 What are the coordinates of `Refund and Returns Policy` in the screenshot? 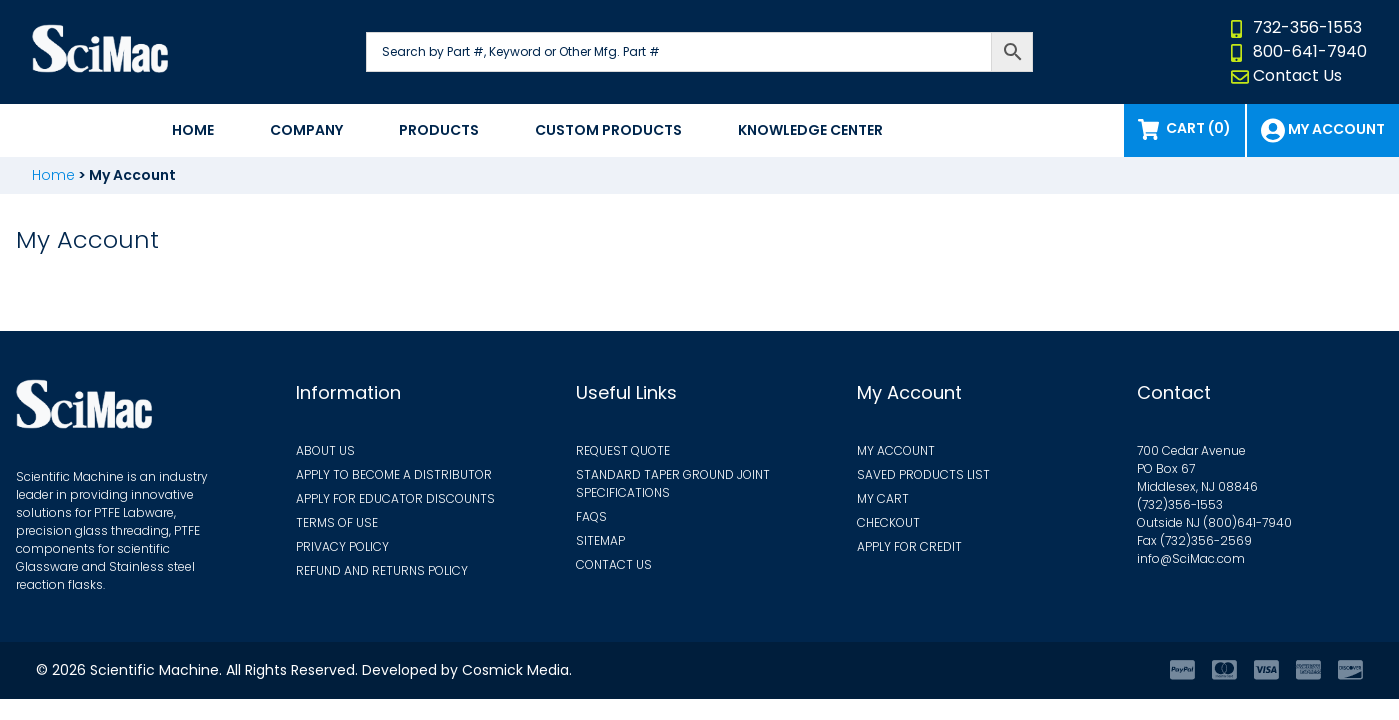 It's located at (382, 570).